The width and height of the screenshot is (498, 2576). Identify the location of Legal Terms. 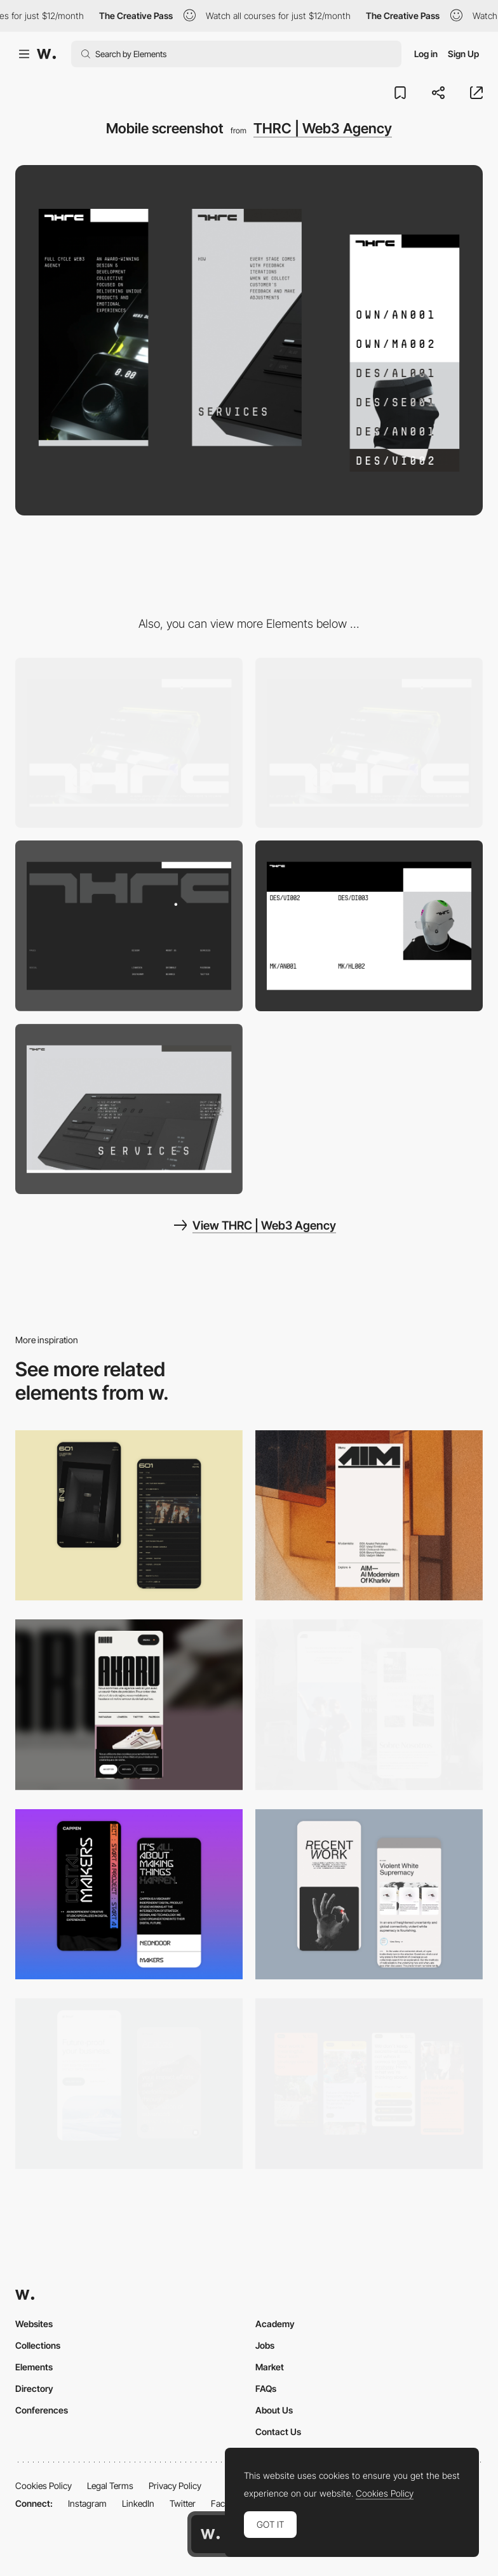
(110, 2485).